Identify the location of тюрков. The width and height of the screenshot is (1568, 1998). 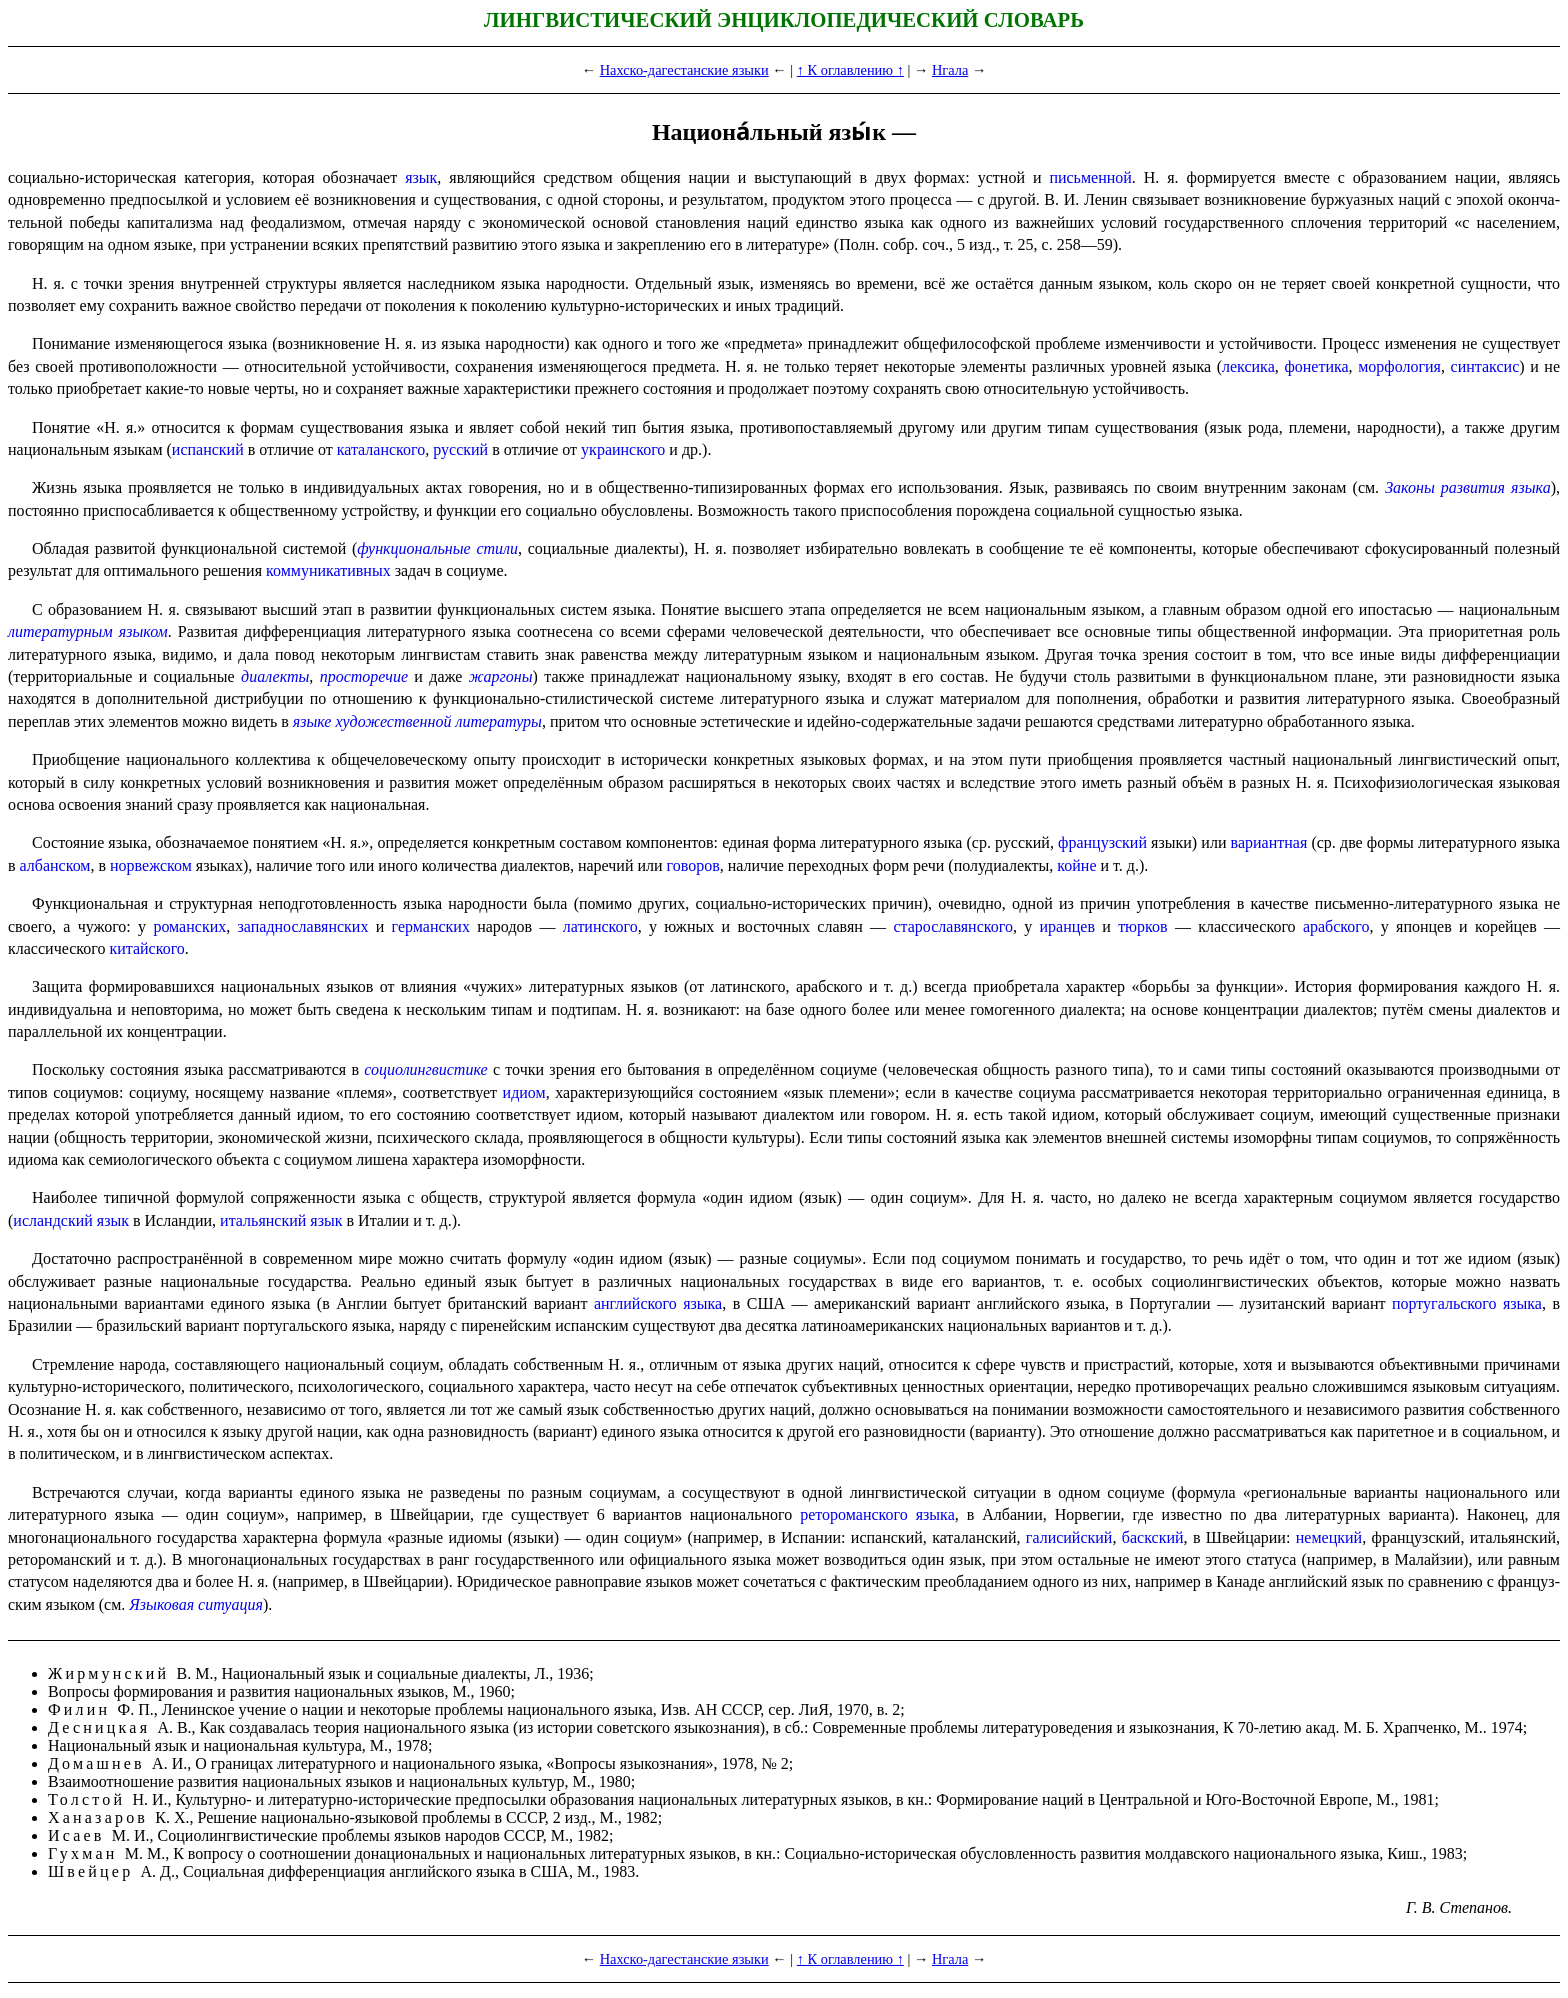
(1142, 926).